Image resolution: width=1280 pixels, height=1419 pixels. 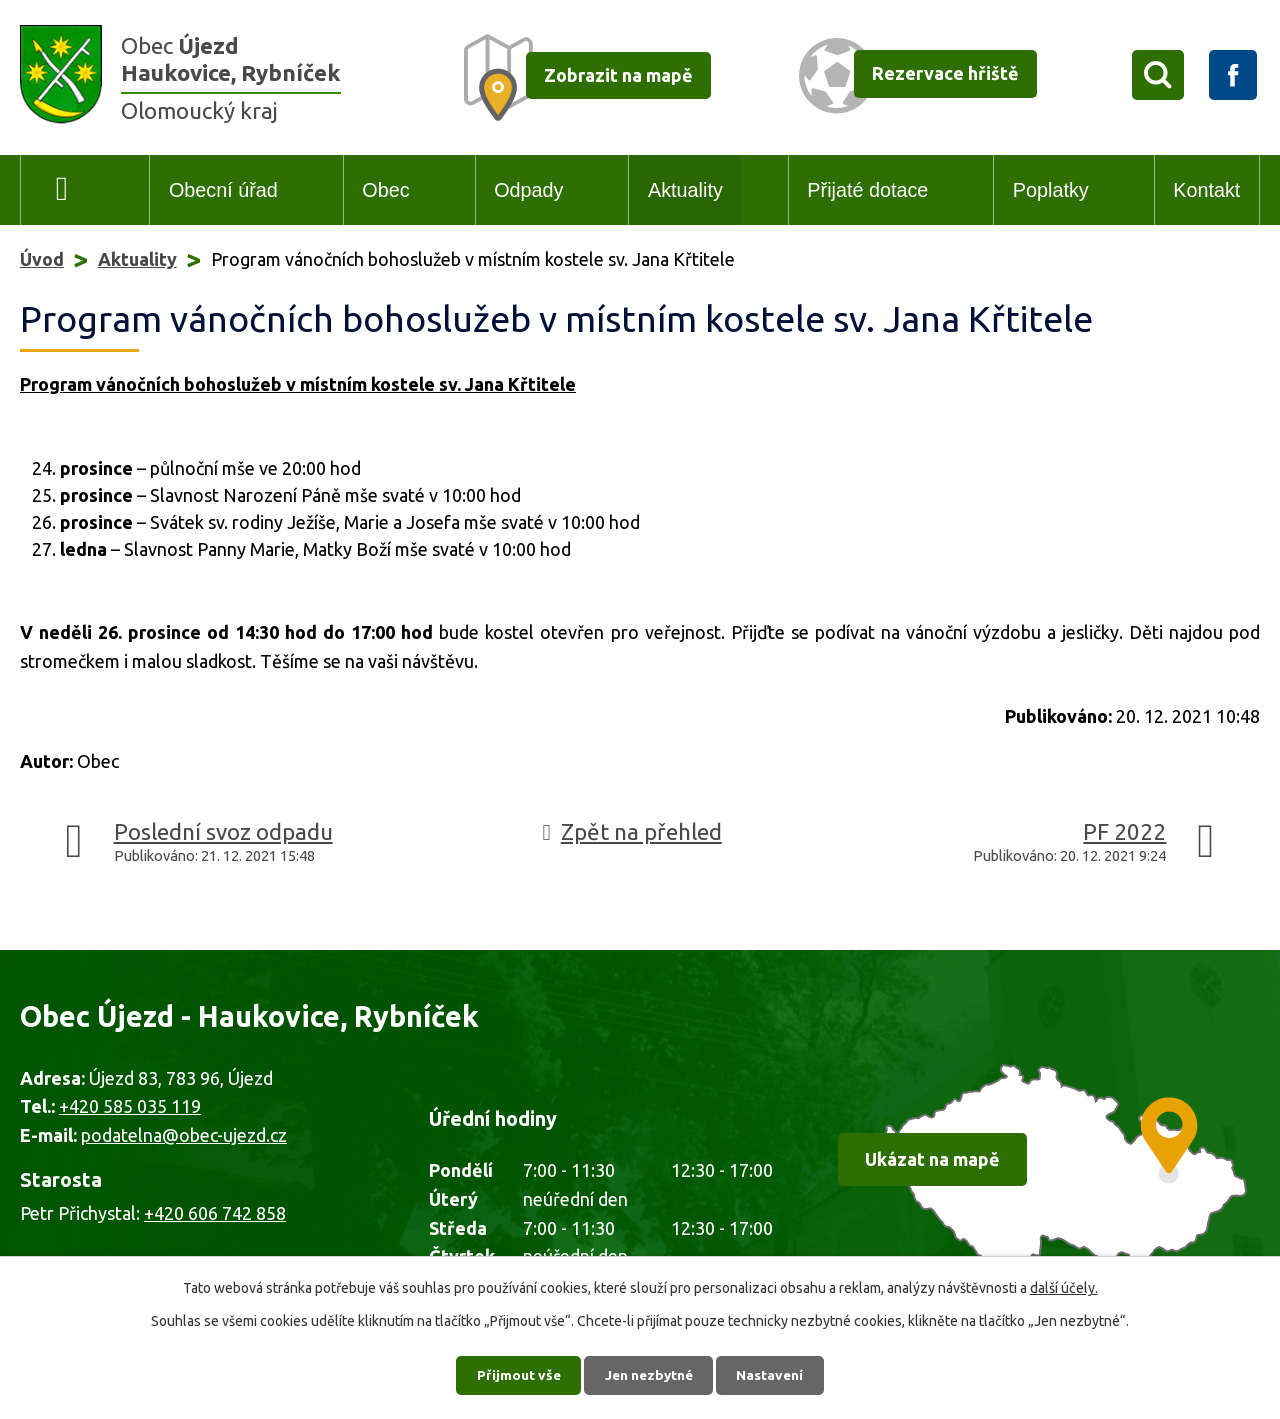 I want to click on Aktuality, so click(x=685, y=190).